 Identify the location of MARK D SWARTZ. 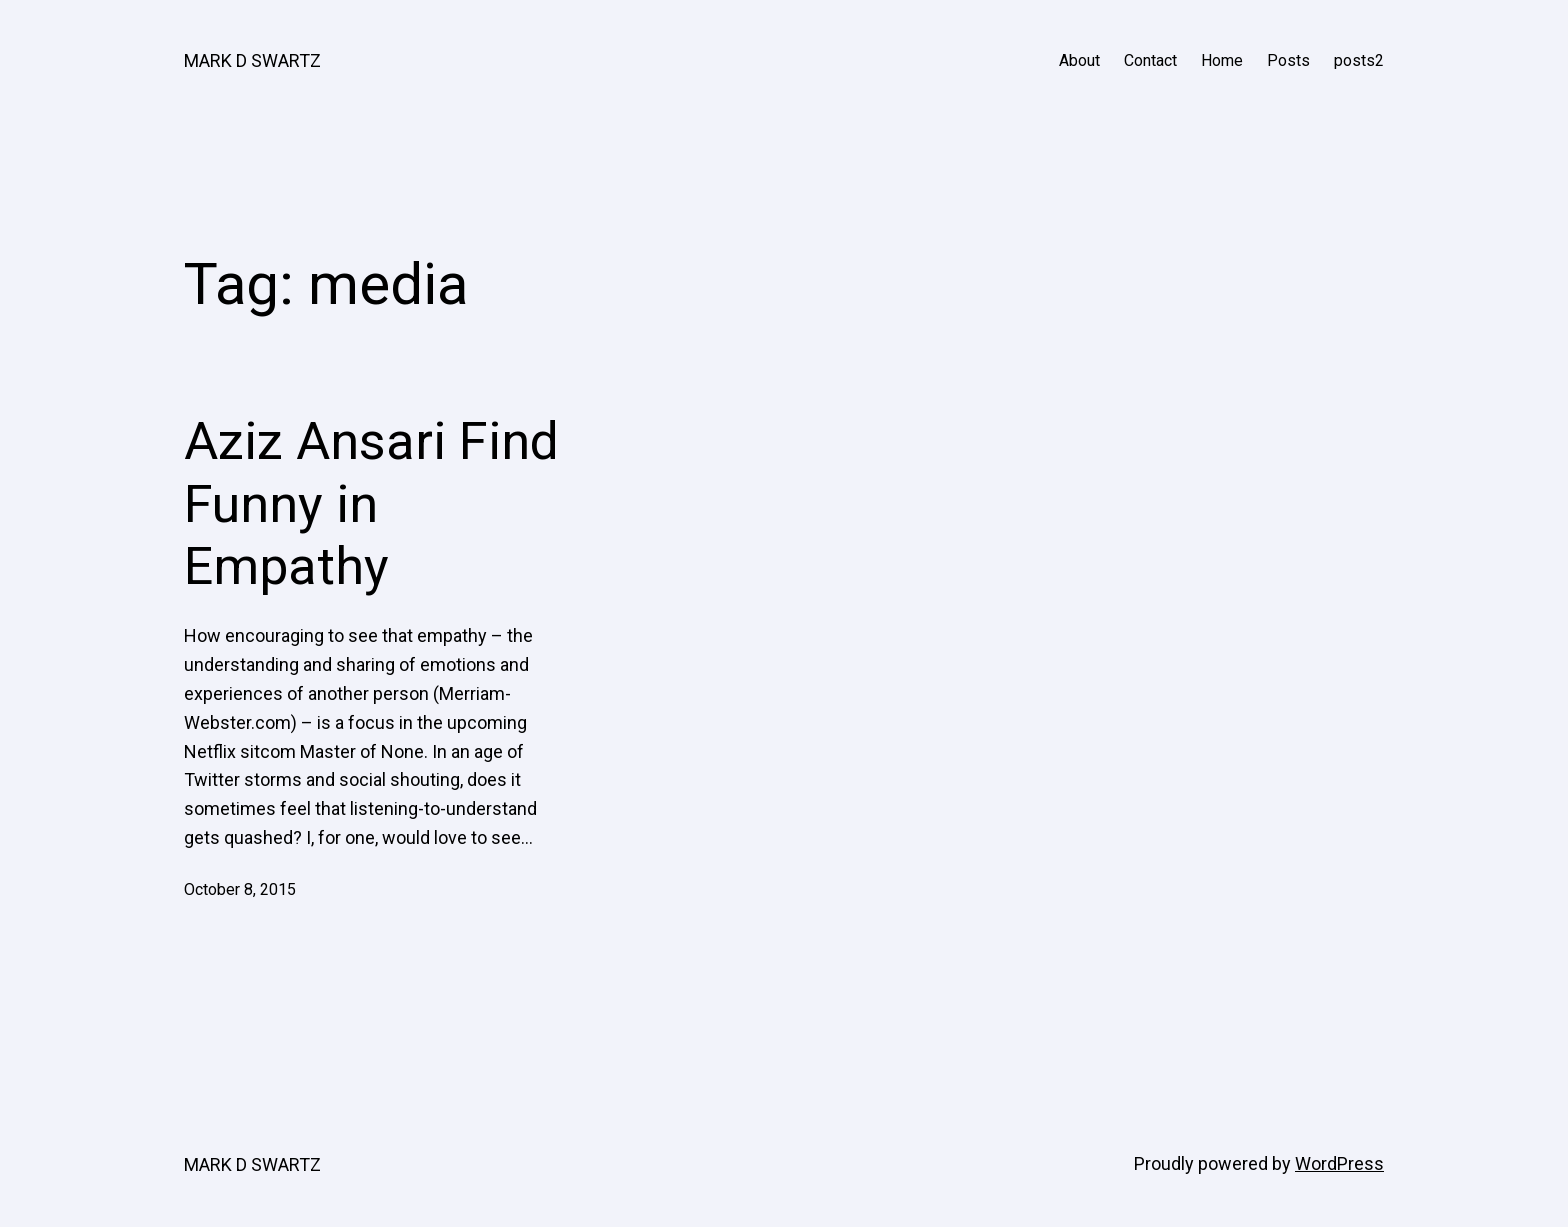
(252, 60).